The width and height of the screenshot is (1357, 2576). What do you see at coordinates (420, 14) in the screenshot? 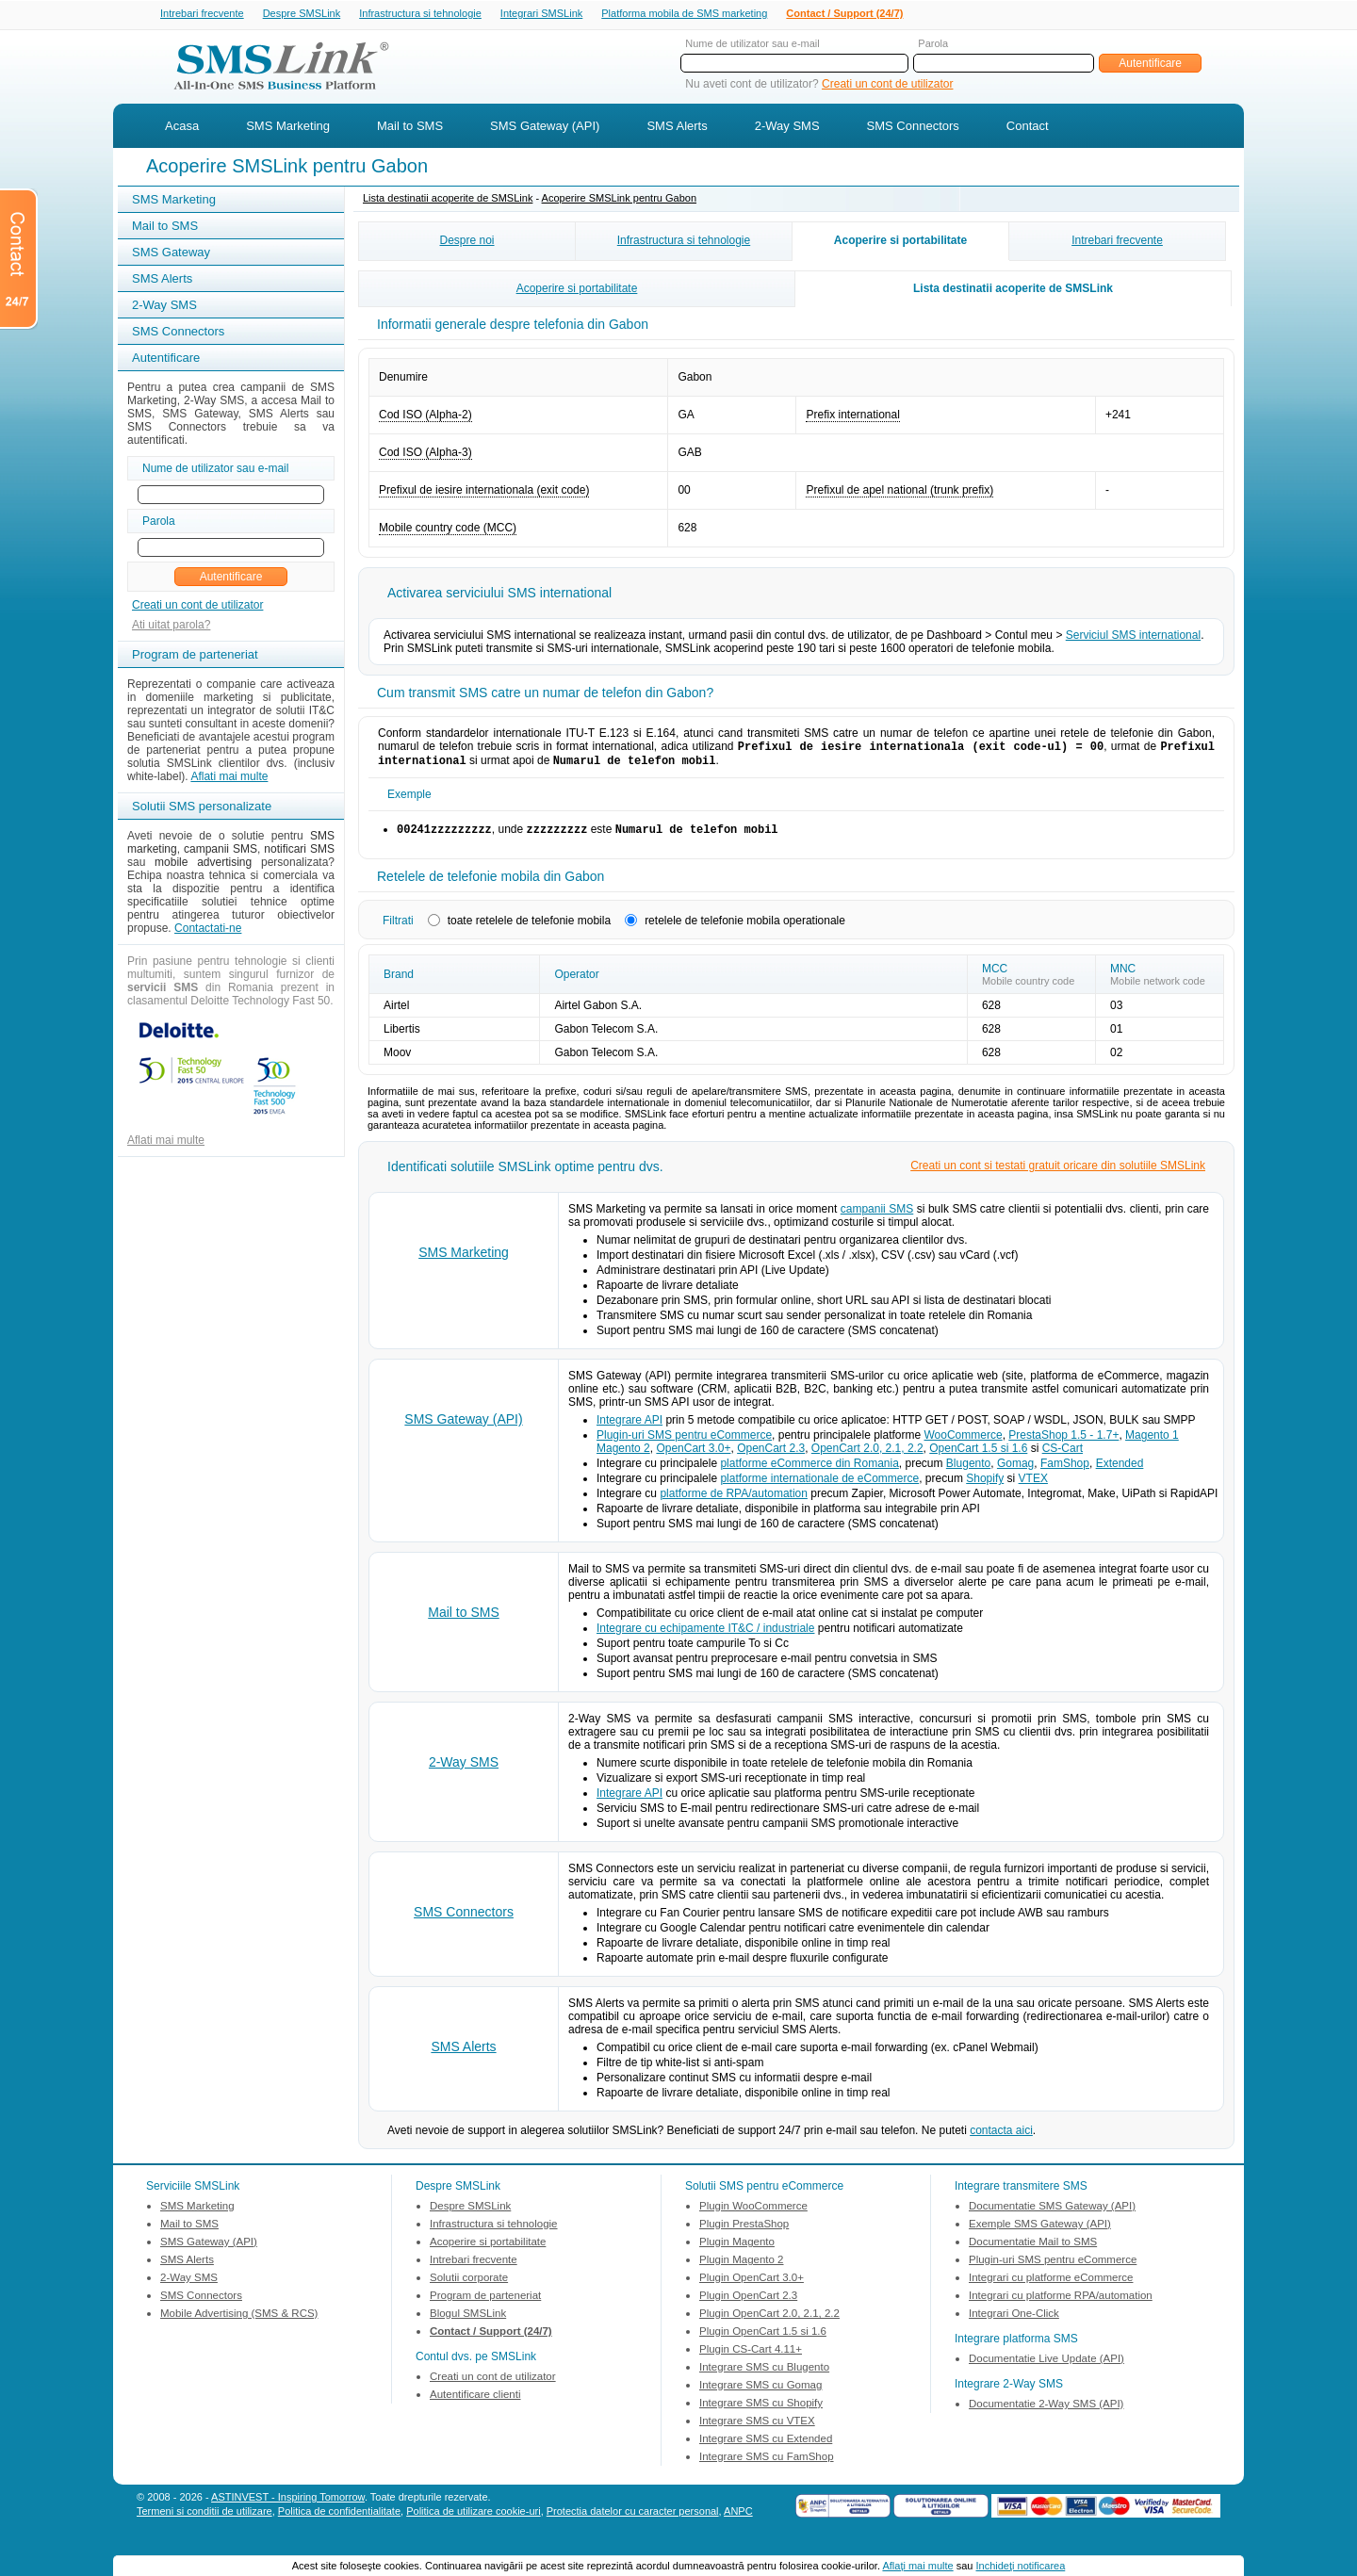
I see `Infrastructura si tehnologie` at bounding box center [420, 14].